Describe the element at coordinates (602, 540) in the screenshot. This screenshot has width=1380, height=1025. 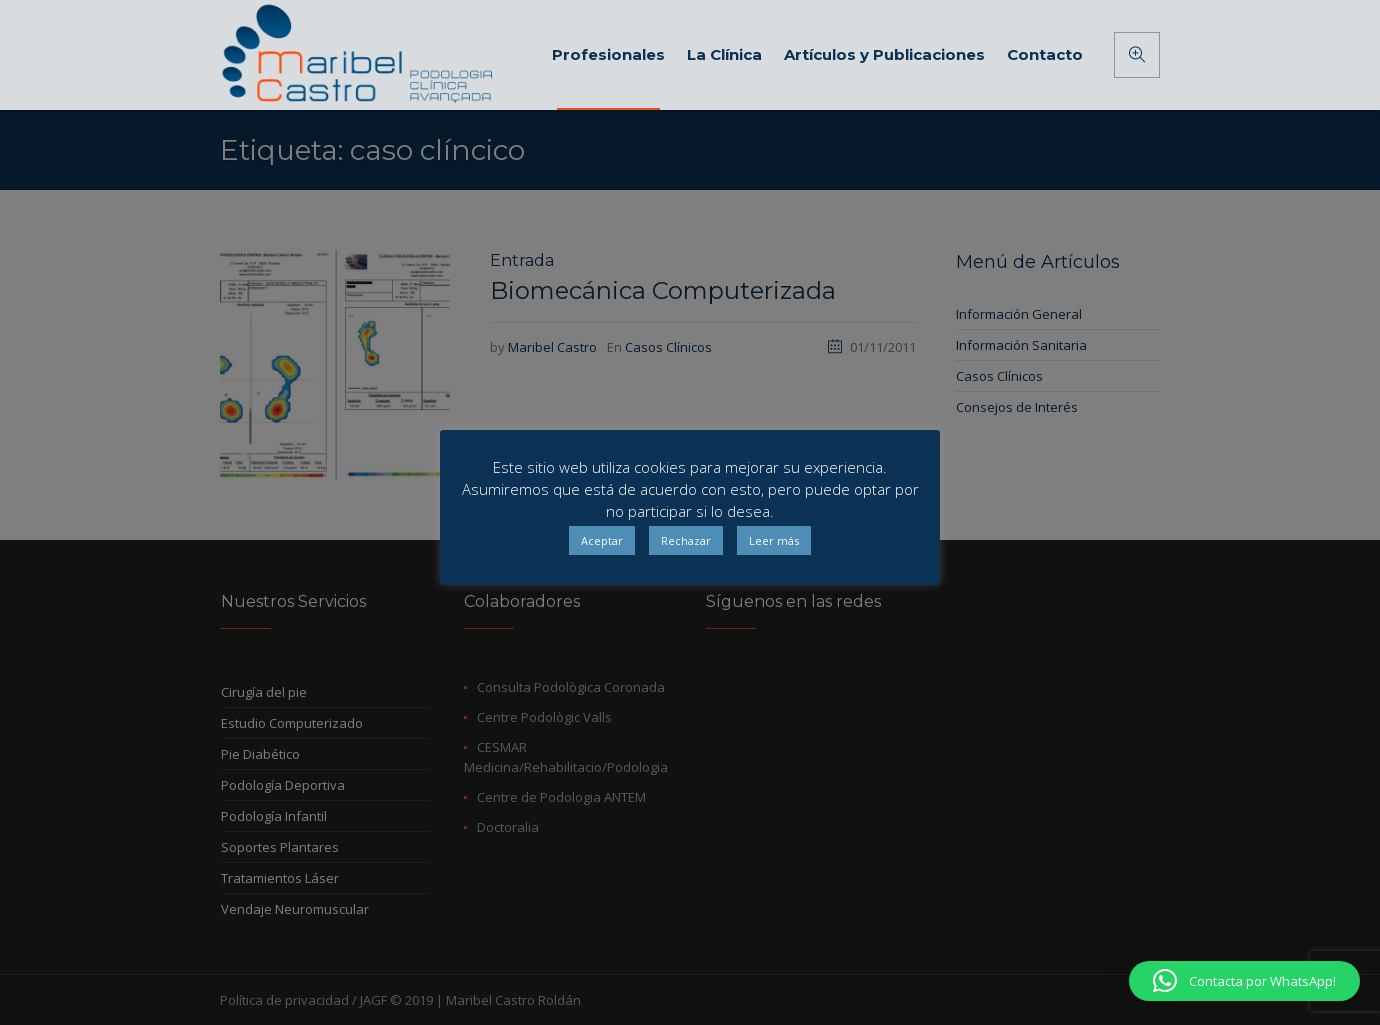
I see `Aceptar [button]` at that location.